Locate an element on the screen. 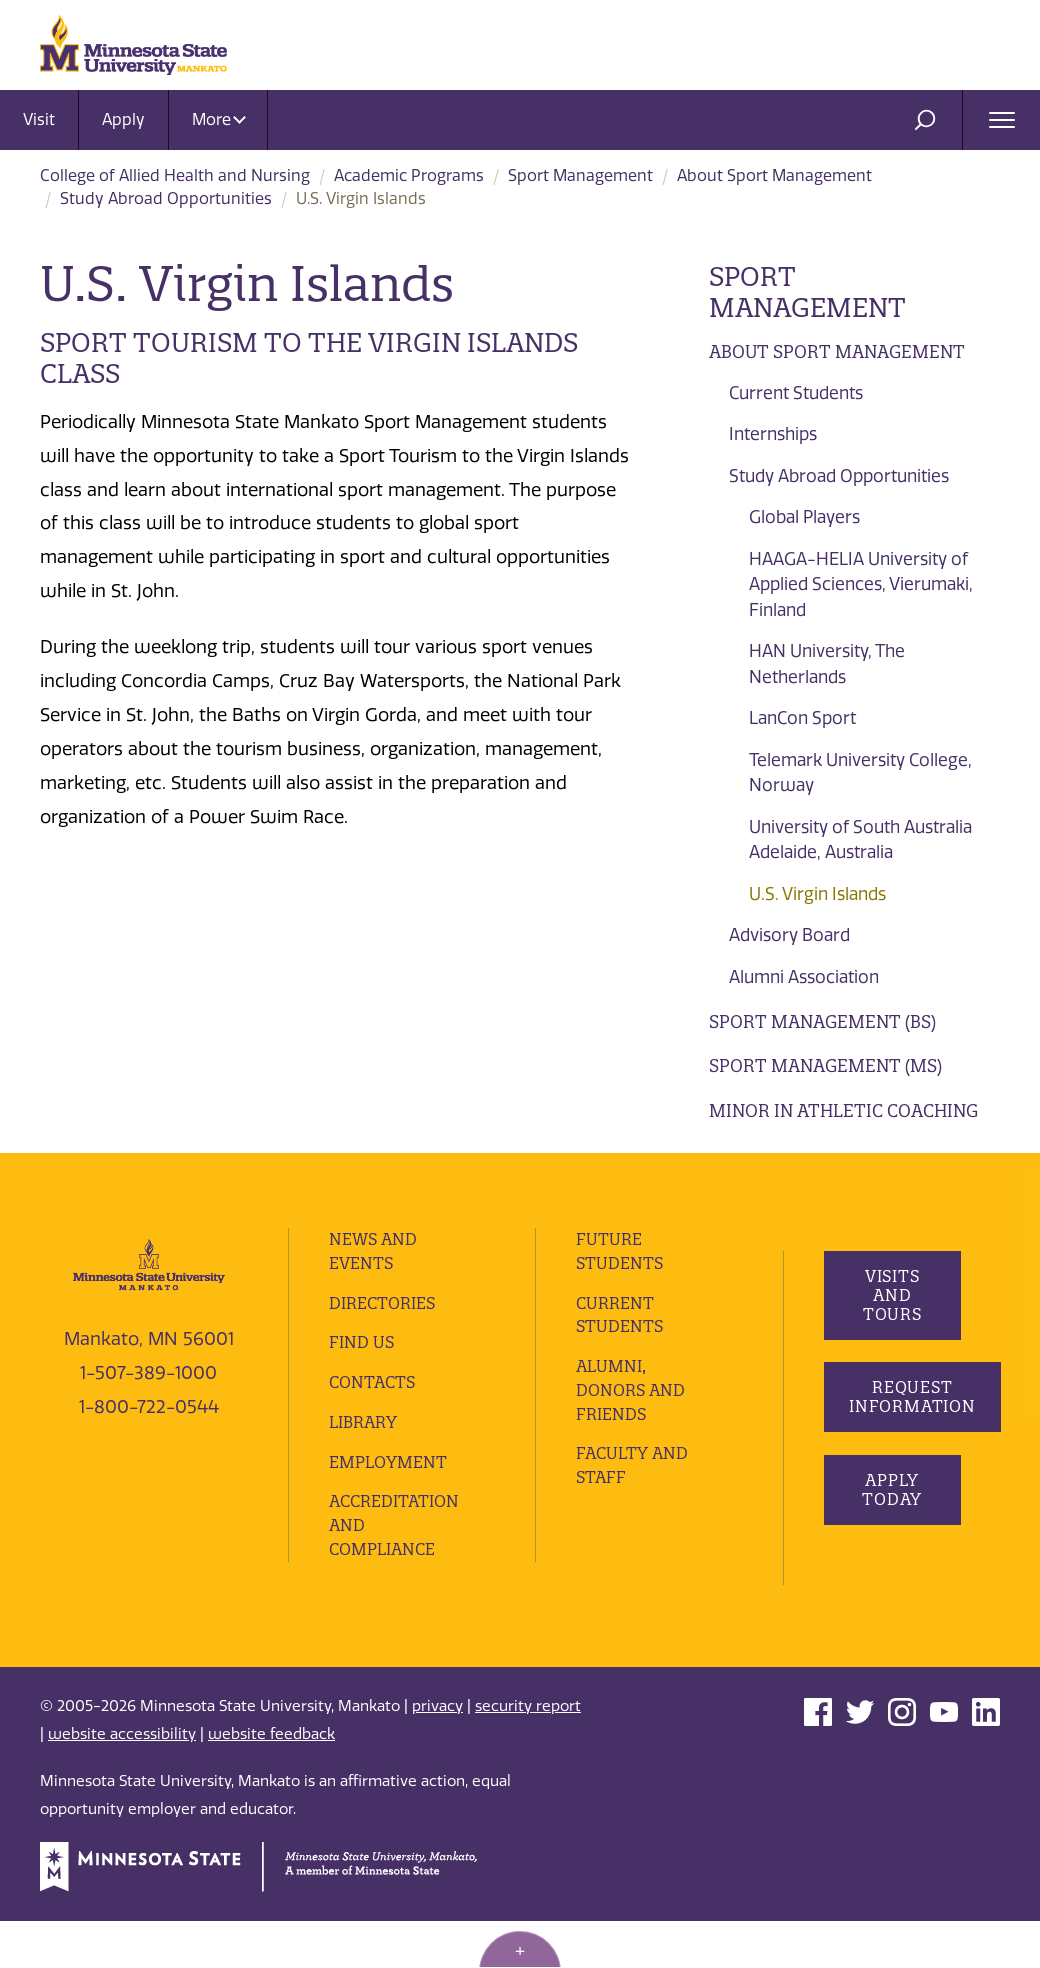 The height and width of the screenshot is (1968, 1040). Advising is located at coordinates (751, 1154).